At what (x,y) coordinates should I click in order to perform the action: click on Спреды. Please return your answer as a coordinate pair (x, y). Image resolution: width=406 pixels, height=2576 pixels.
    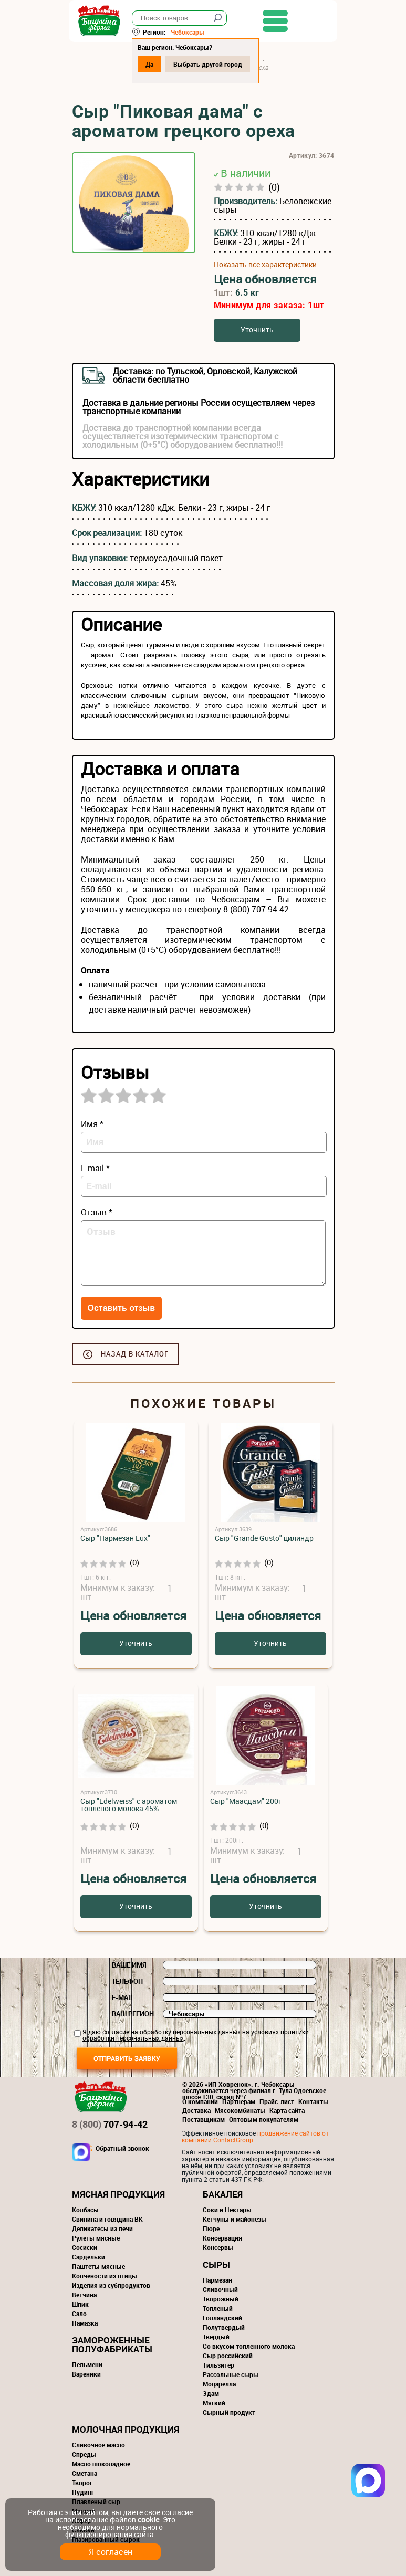
    Looking at the image, I should click on (84, 2454).